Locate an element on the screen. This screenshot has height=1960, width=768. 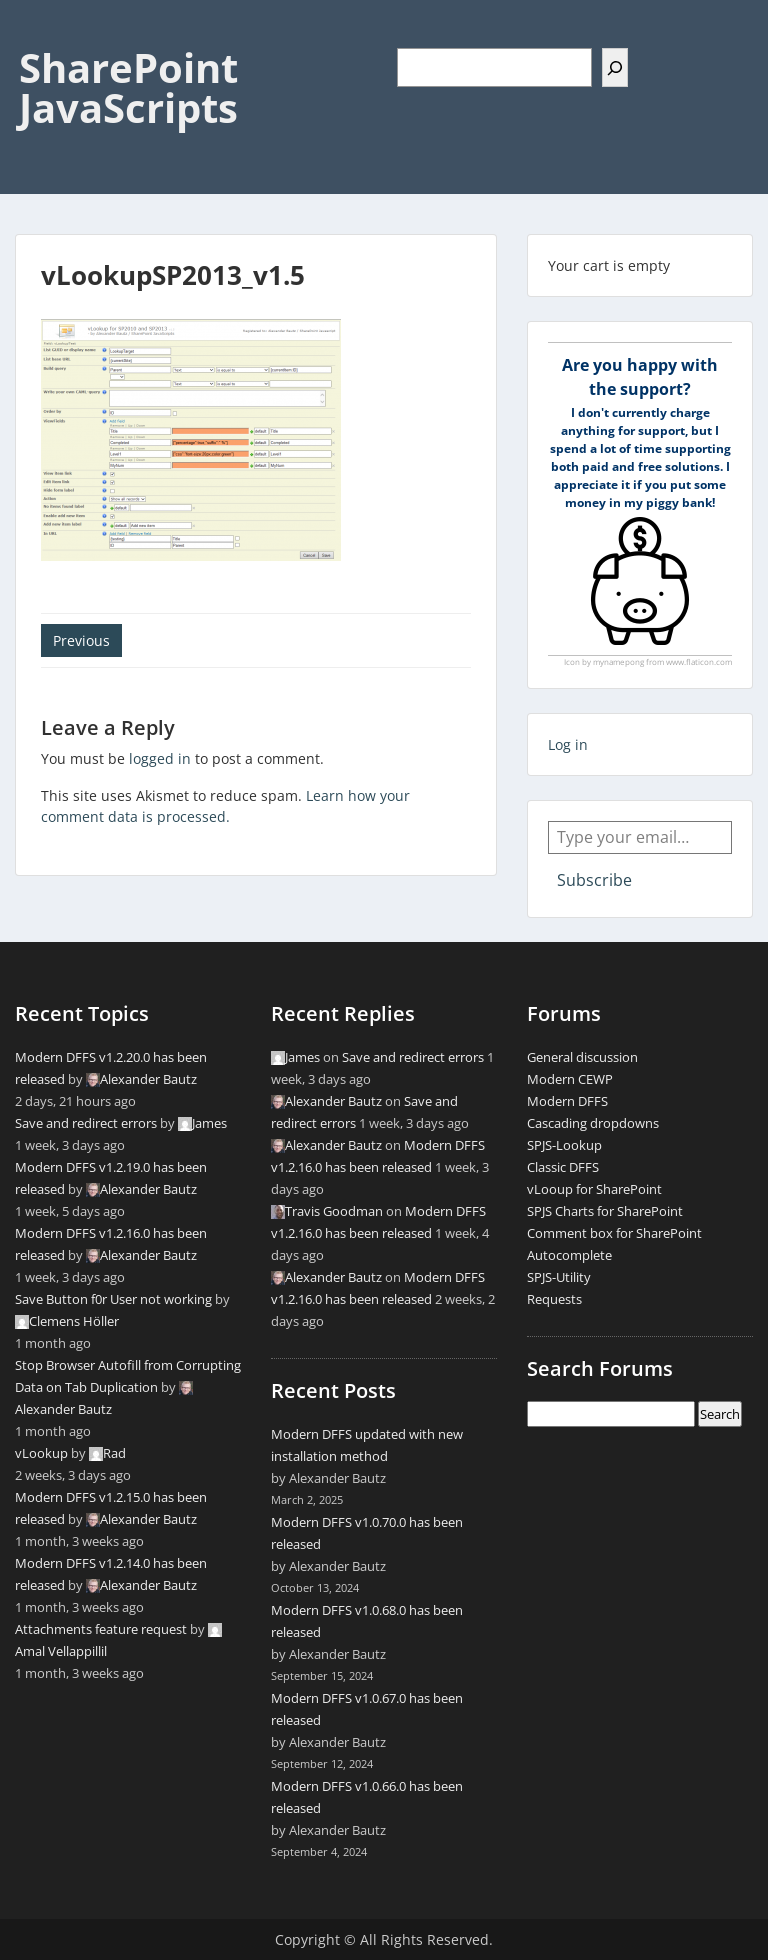
Modern CEWP is located at coordinates (570, 1079).